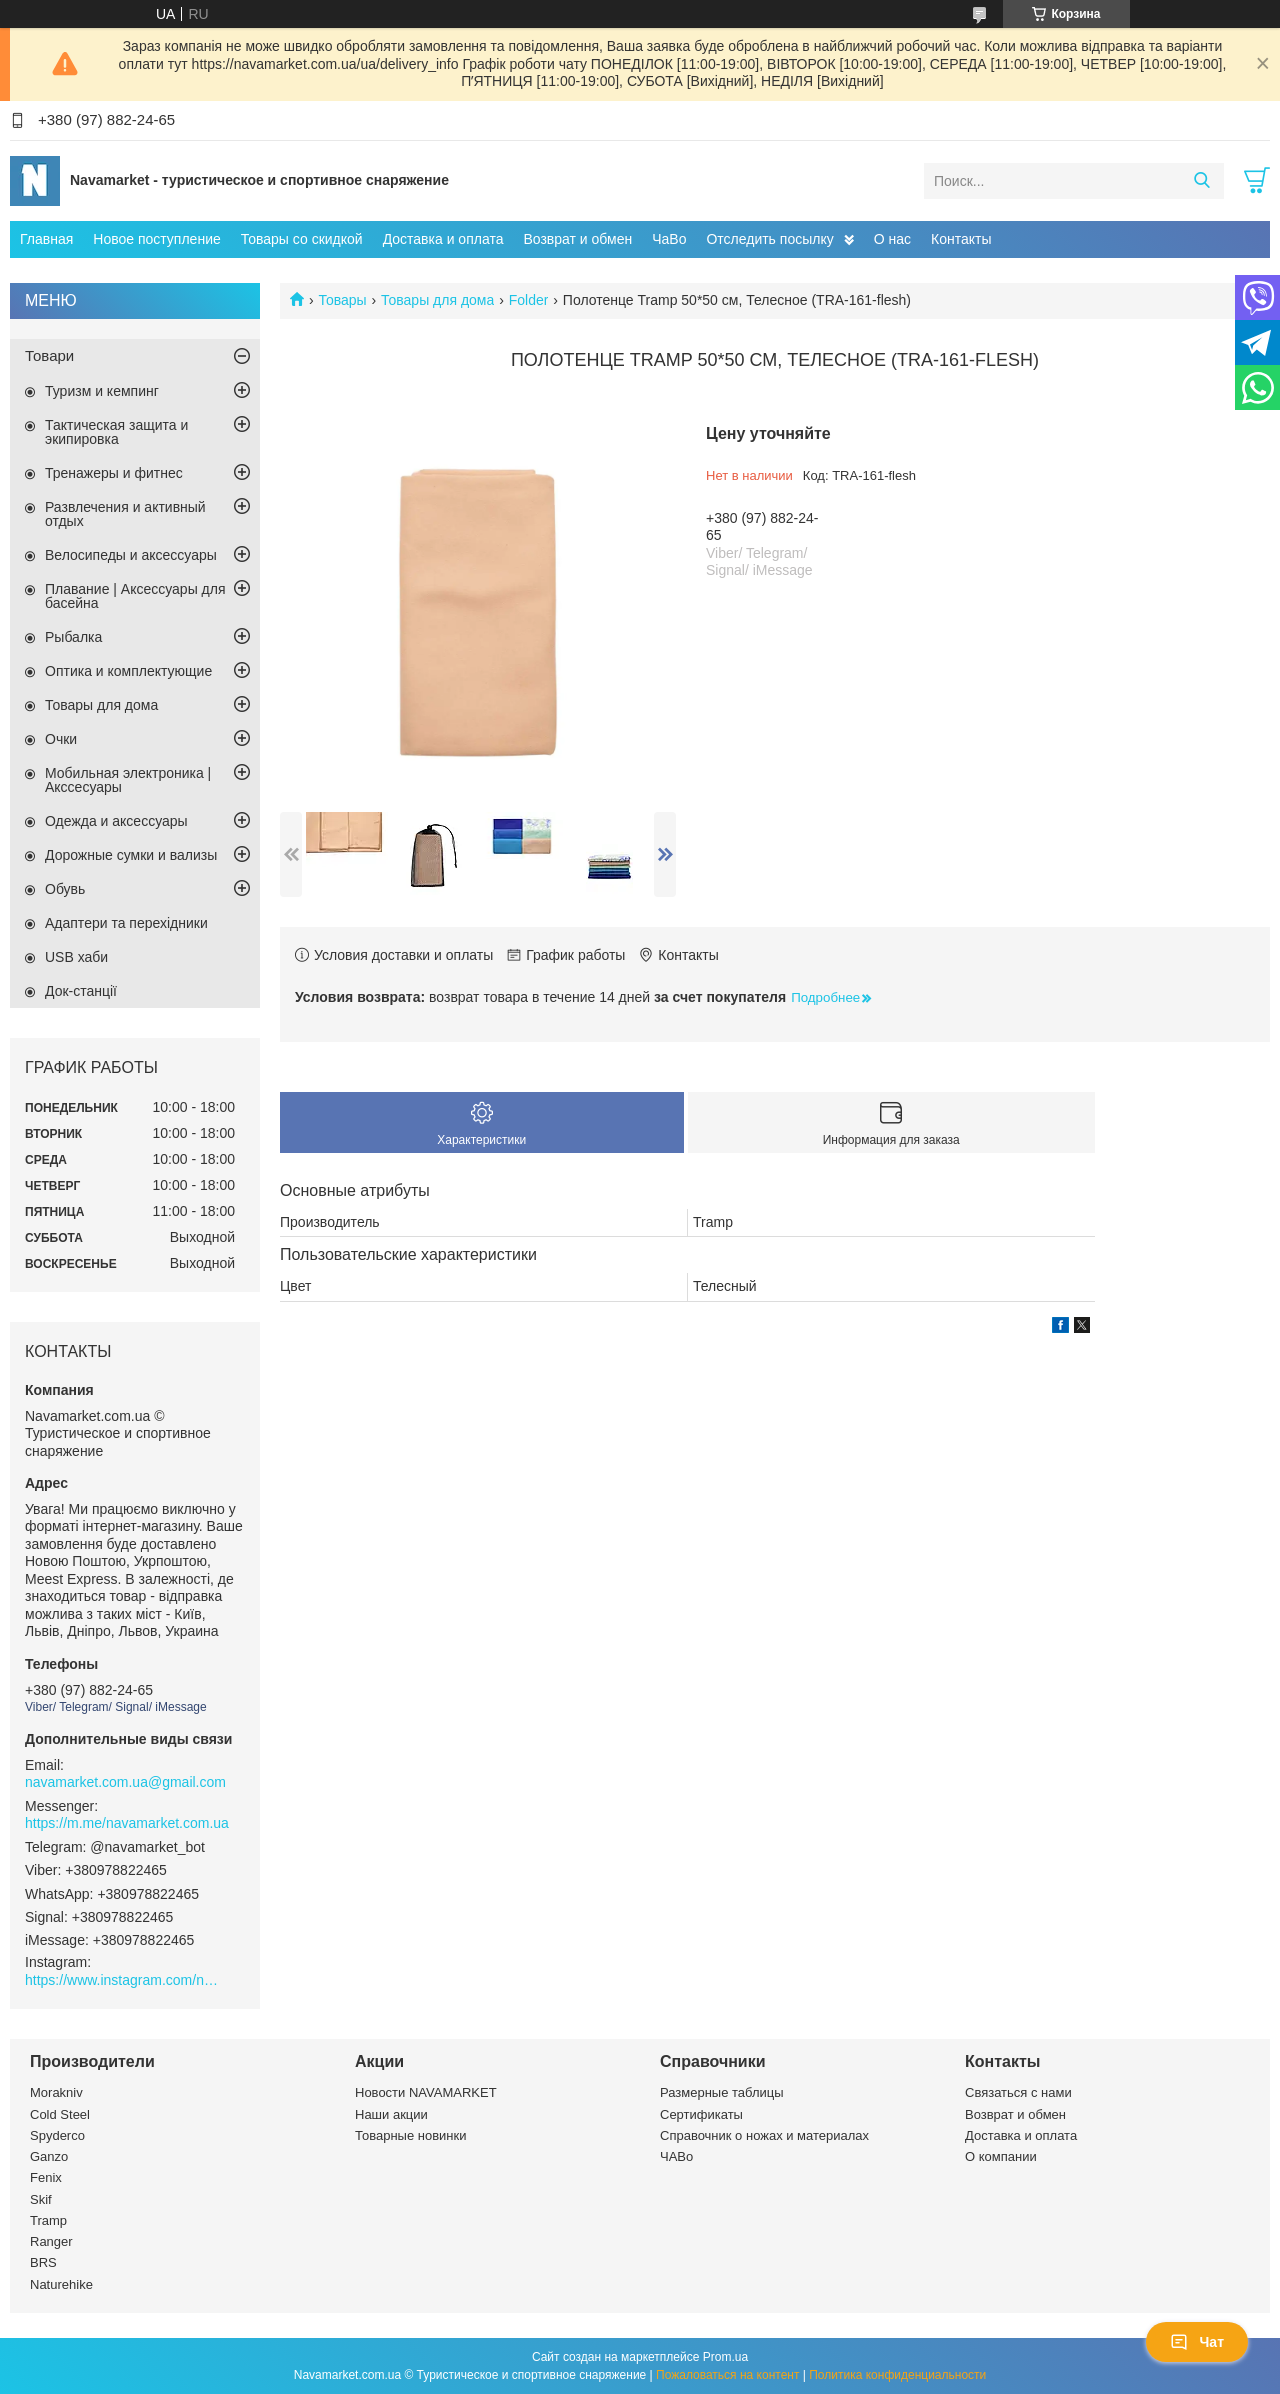 Image resolution: width=1280 pixels, height=2394 pixels. Describe the element at coordinates (46, 2177) in the screenshot. I see `Fenix` at that location.